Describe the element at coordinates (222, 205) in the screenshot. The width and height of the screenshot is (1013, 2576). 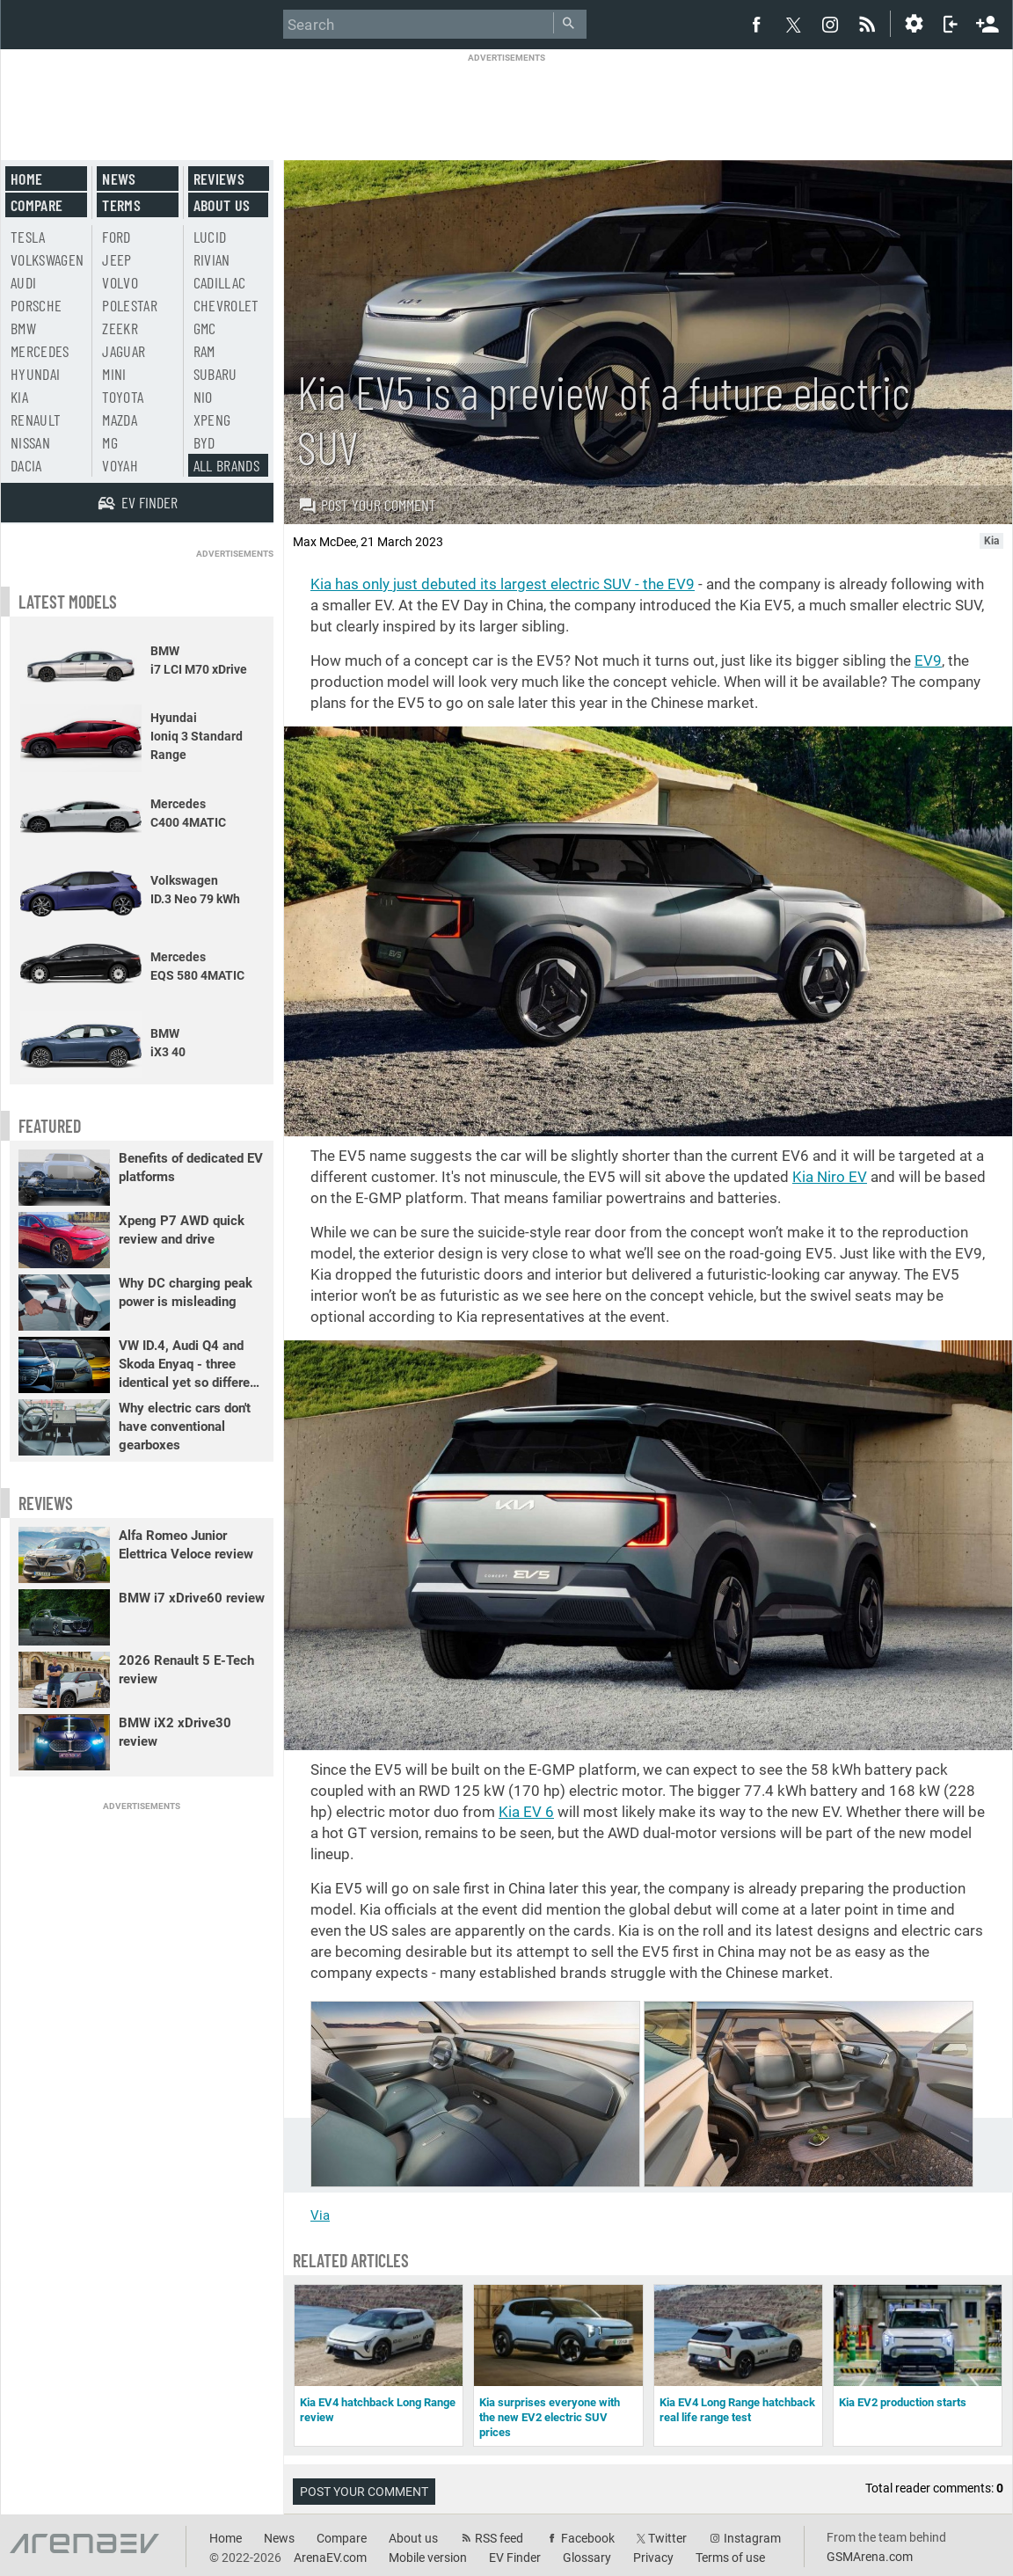
I see `About us` at that location.